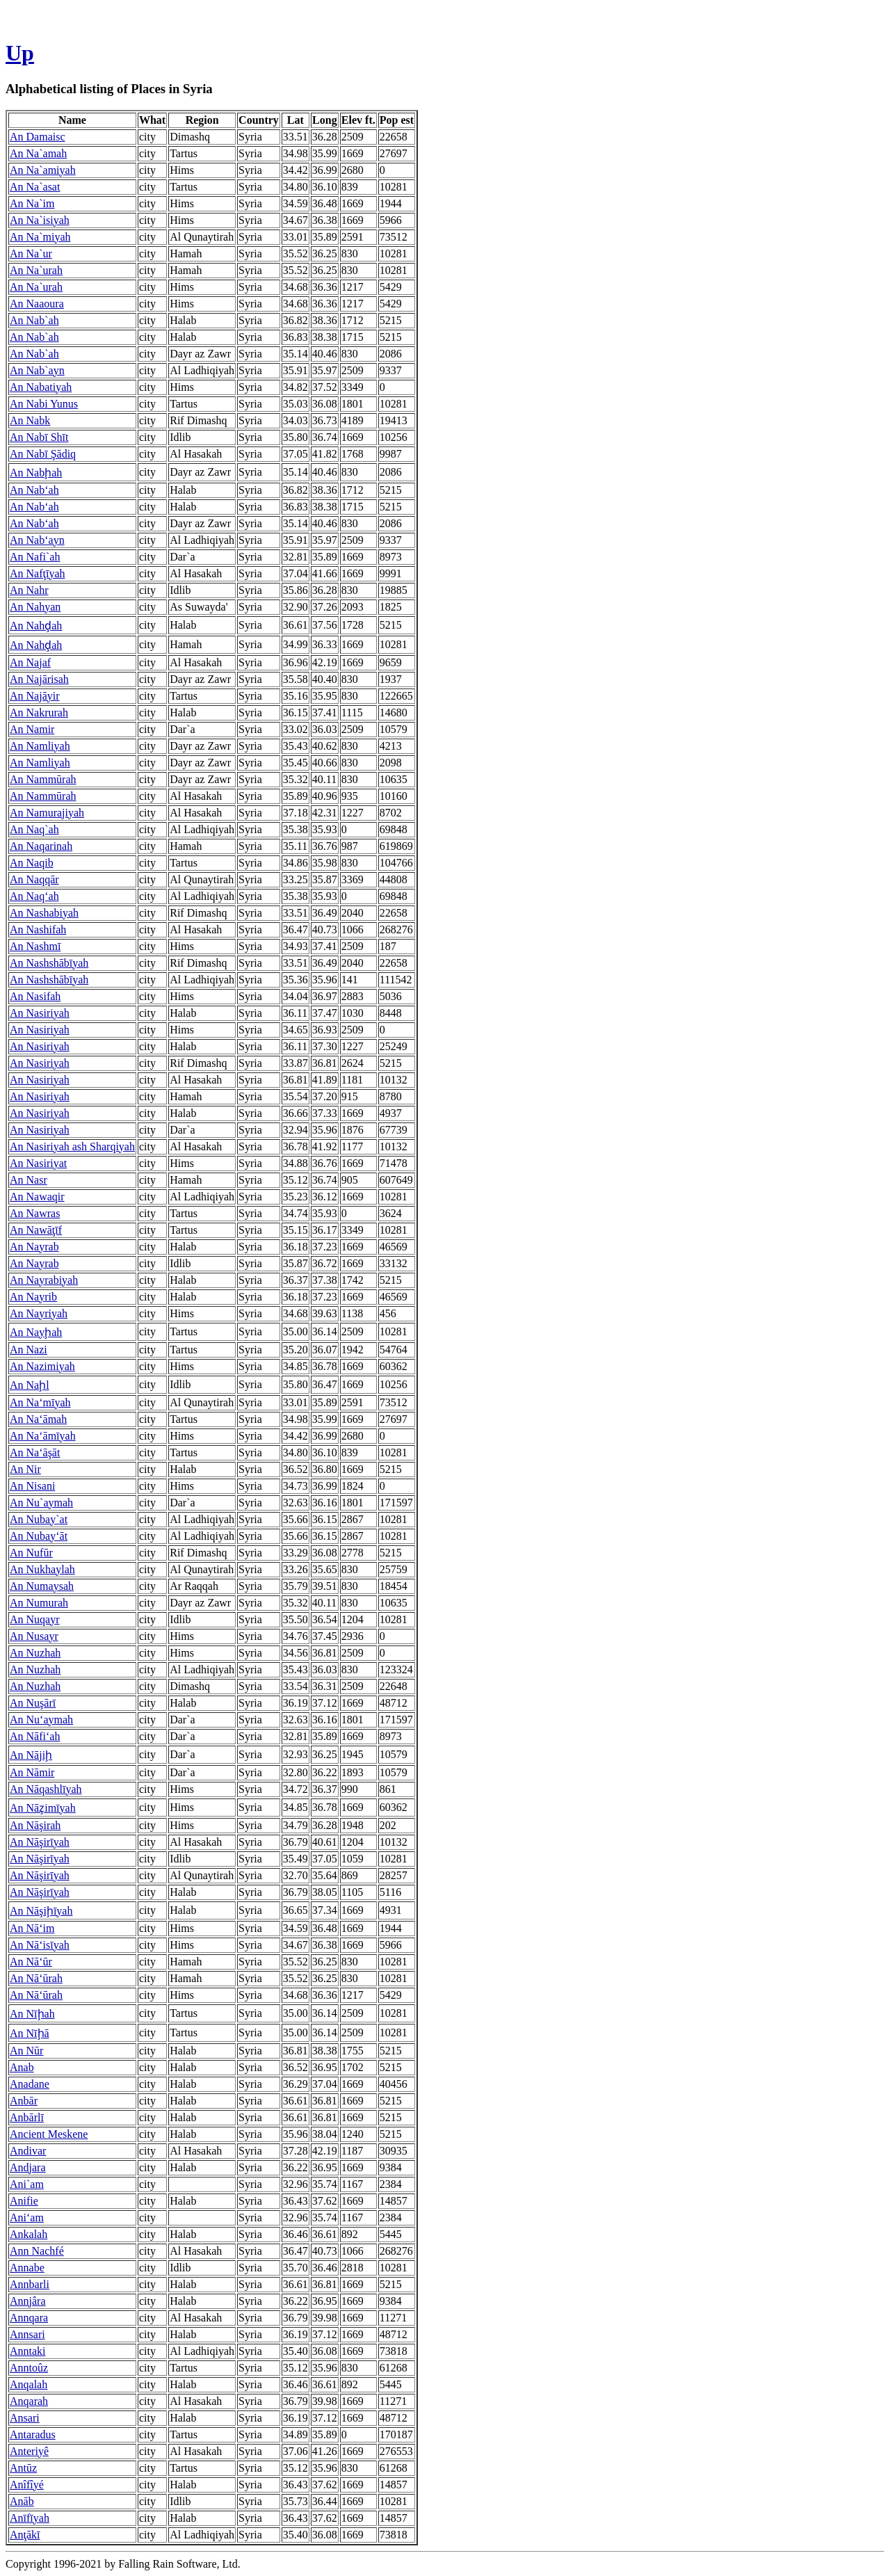 The image size is (890, 2576). Describe the element at coordinates (39, 1603) in the screenshot. I see `An Numurah` at that location.